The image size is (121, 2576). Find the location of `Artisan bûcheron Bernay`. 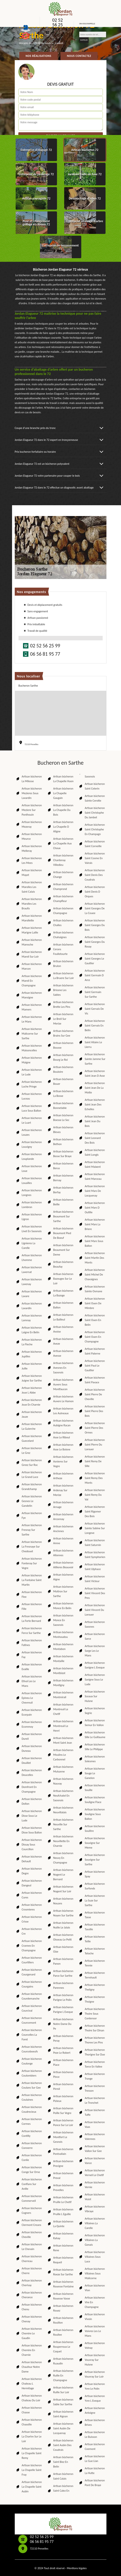

Artisan bûcheron Bernay is located at coordinates (60, 1178).